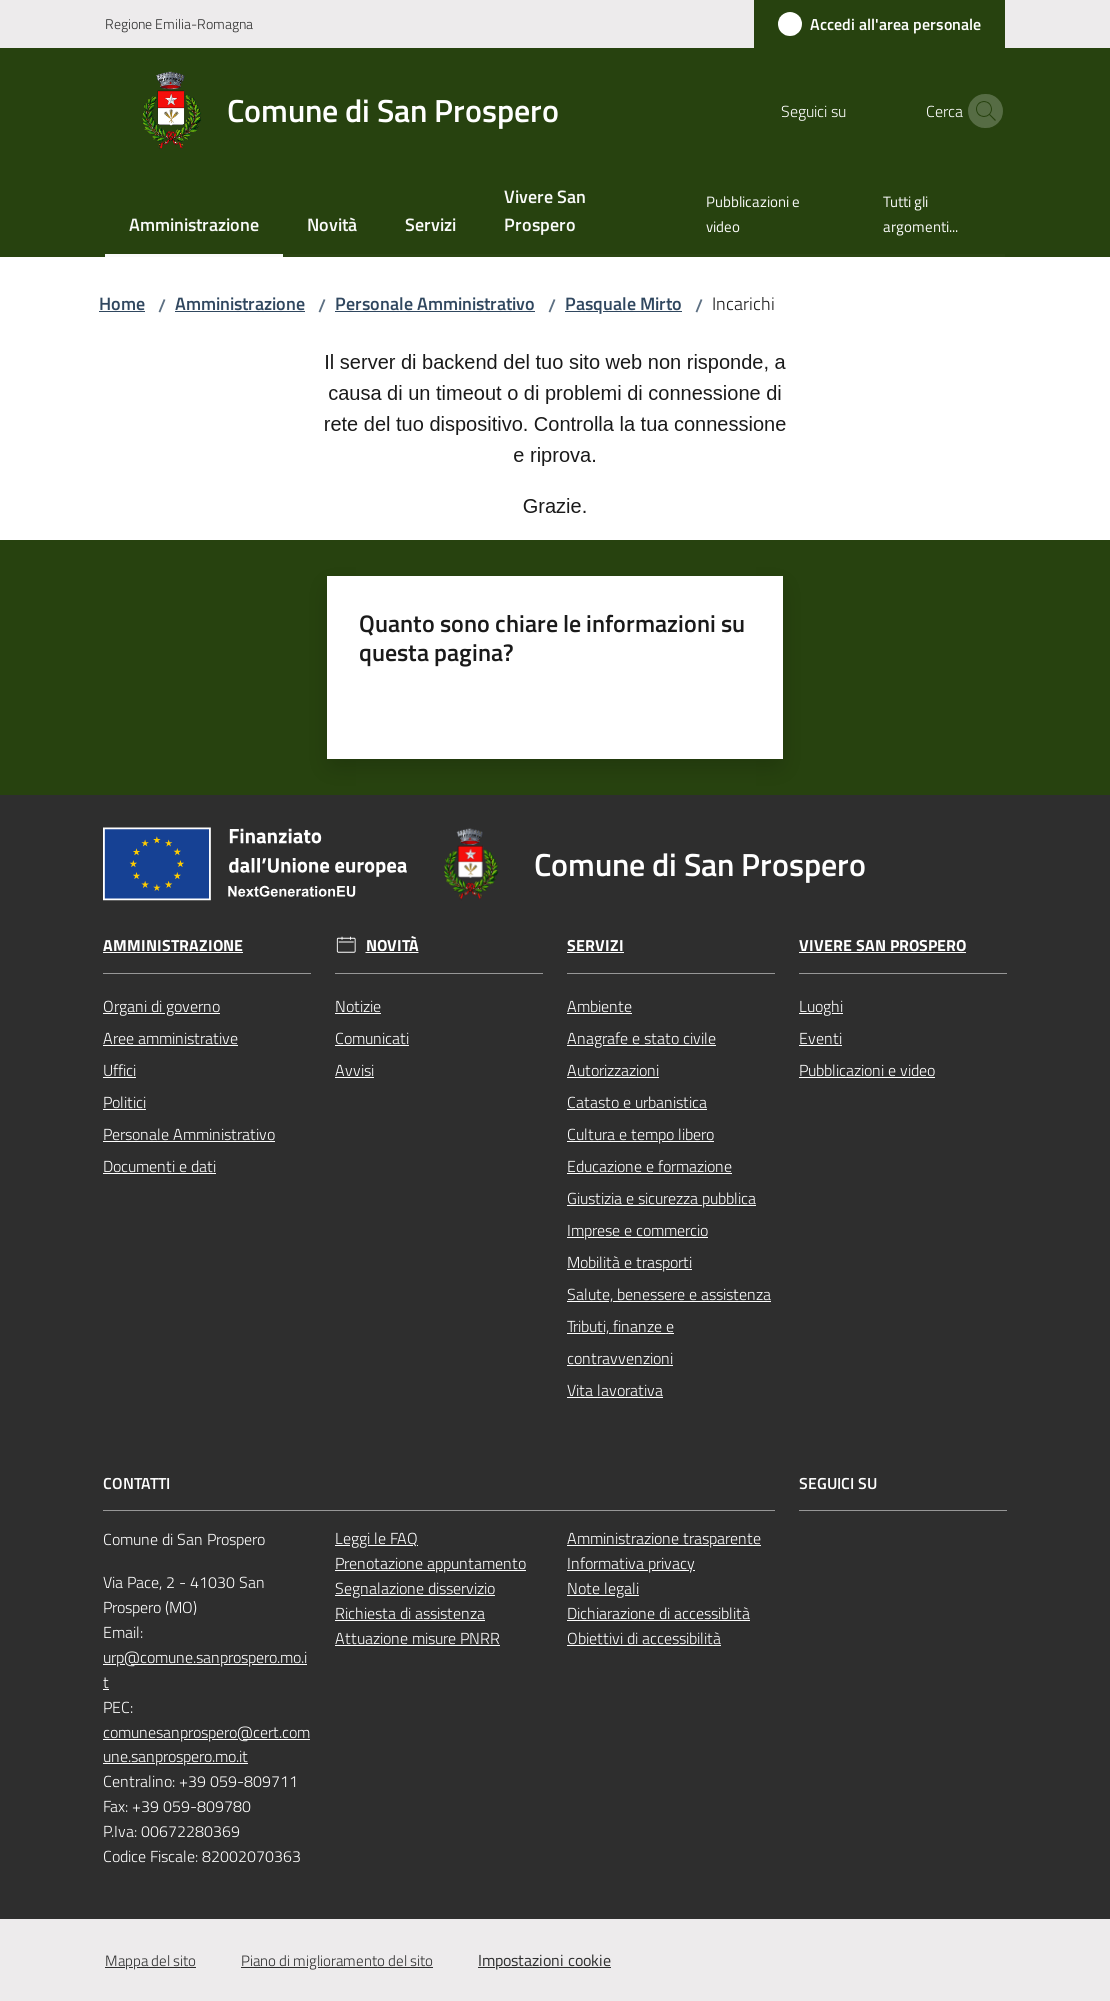  What do you see at coordinates (410, 1613) in the screenshot?
I see `Richiesta di assistenza` at bounding box center [410, 1613].